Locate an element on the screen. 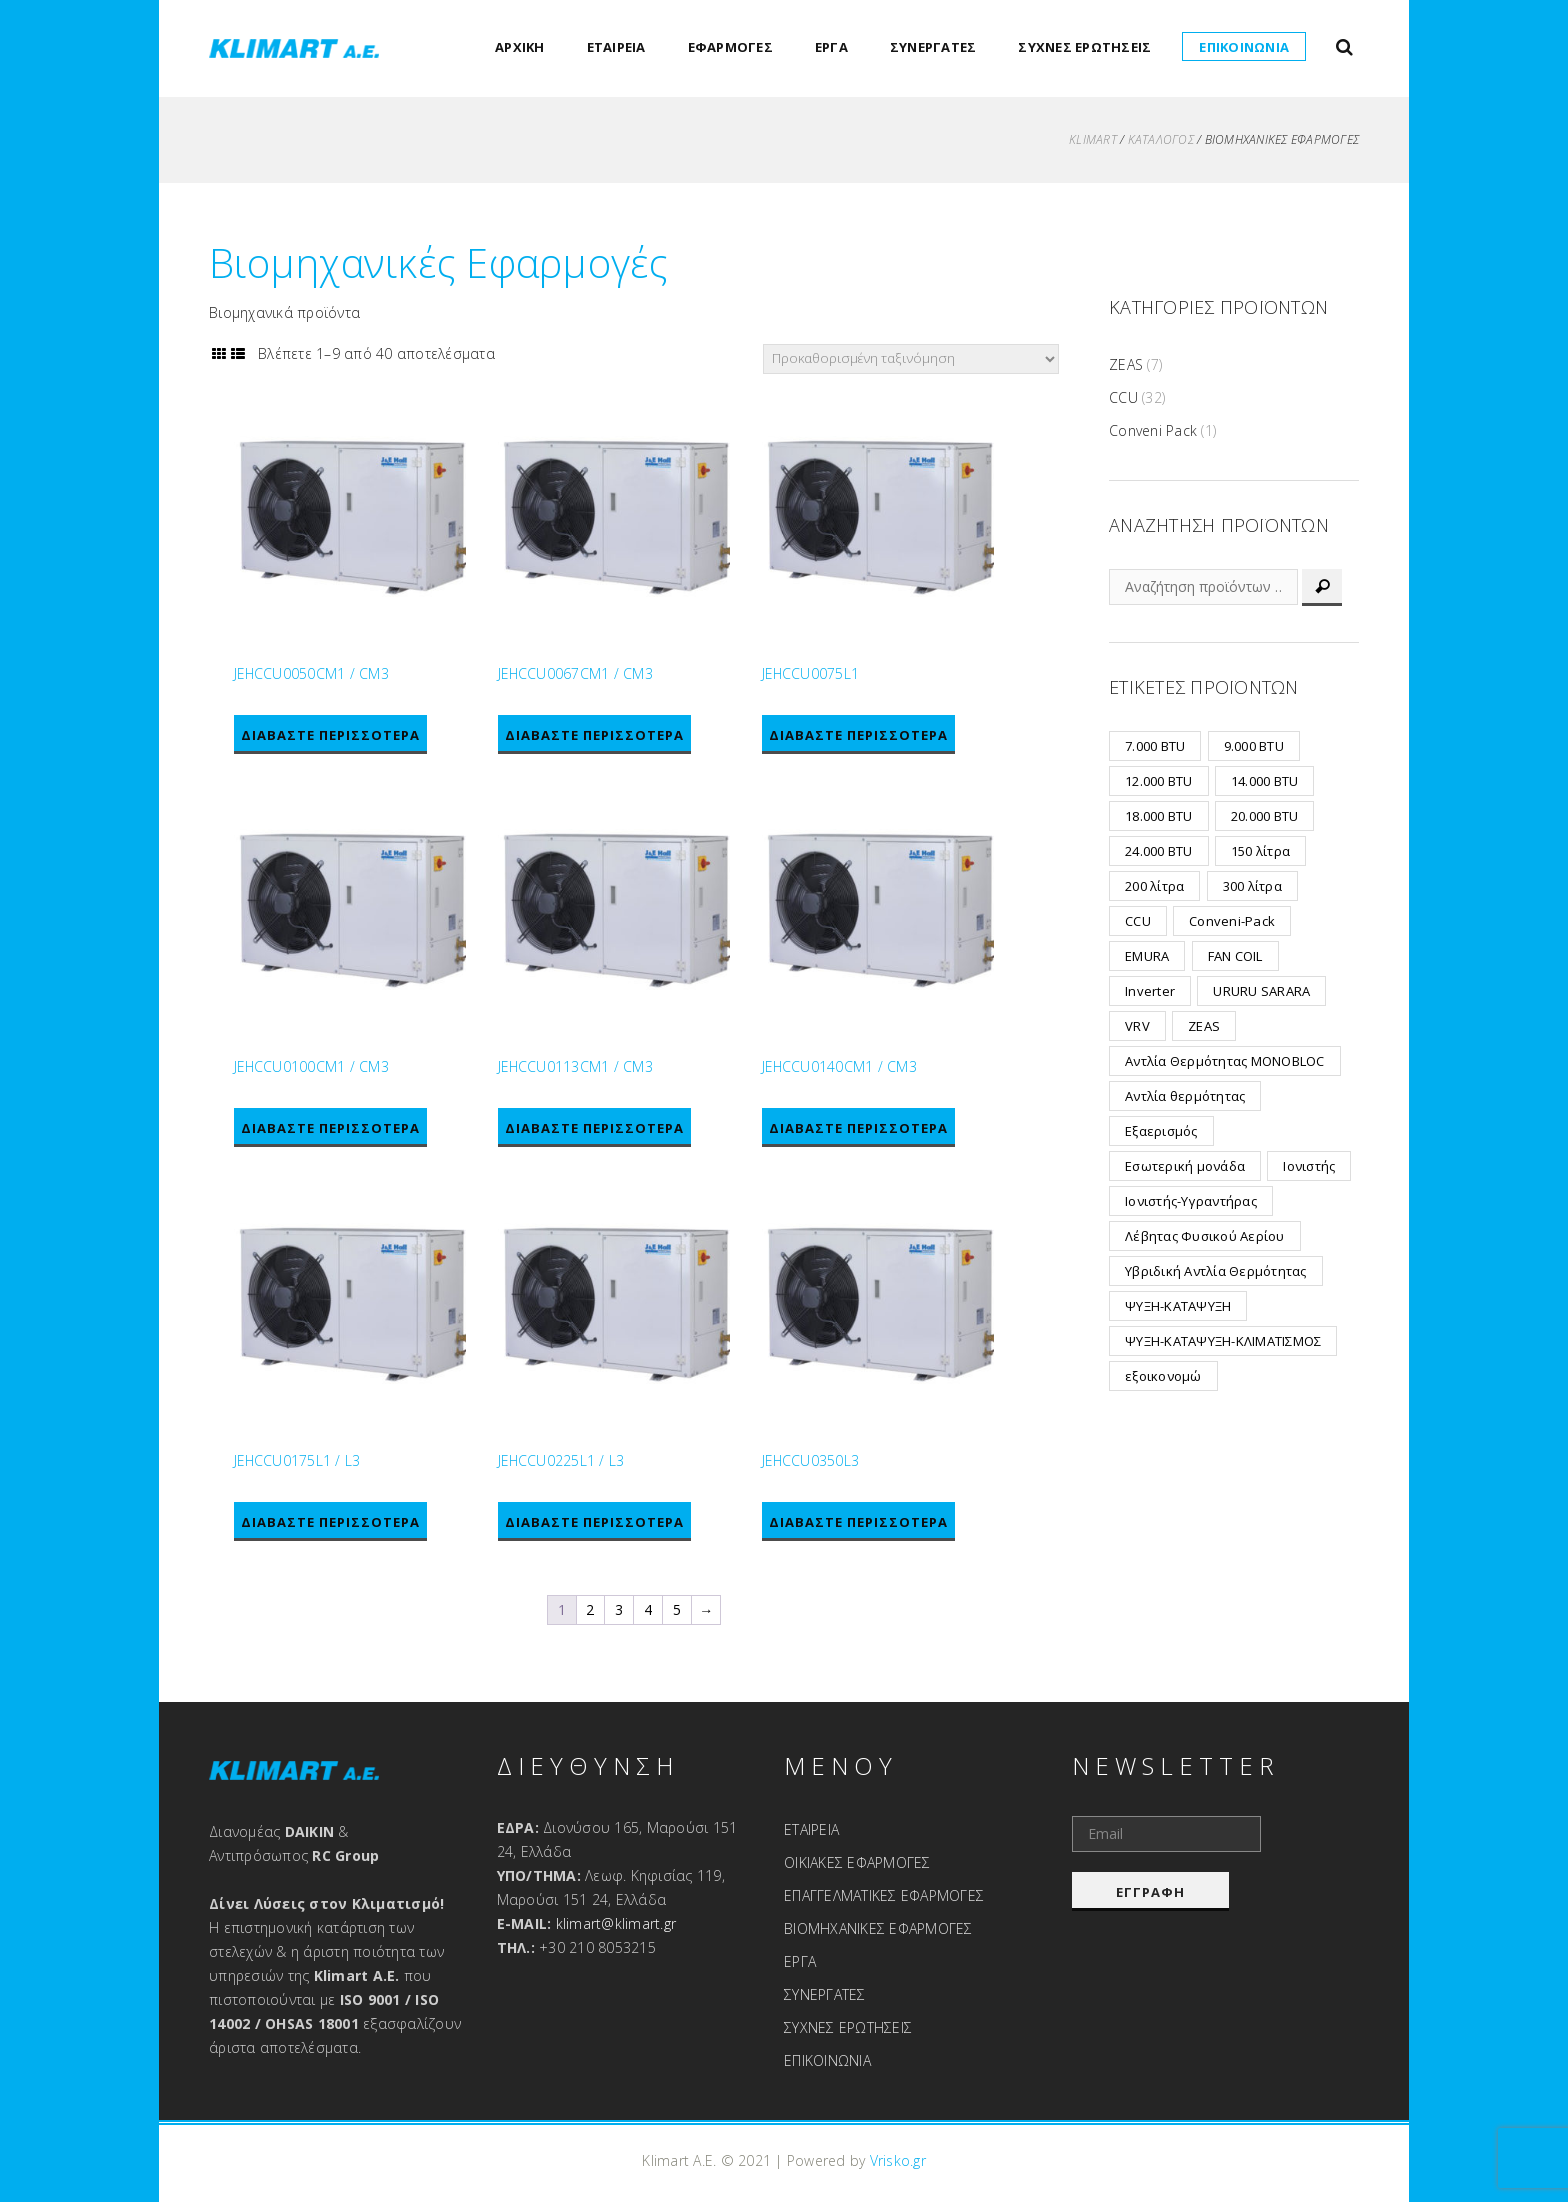 The height and width of the screenshot is (2202, 1568). Διαβάστε περισσότερα [Διαβάστε περισσότερα για “JEHCCU0225L1 / L3”] is located at coordinates (594, 1523).